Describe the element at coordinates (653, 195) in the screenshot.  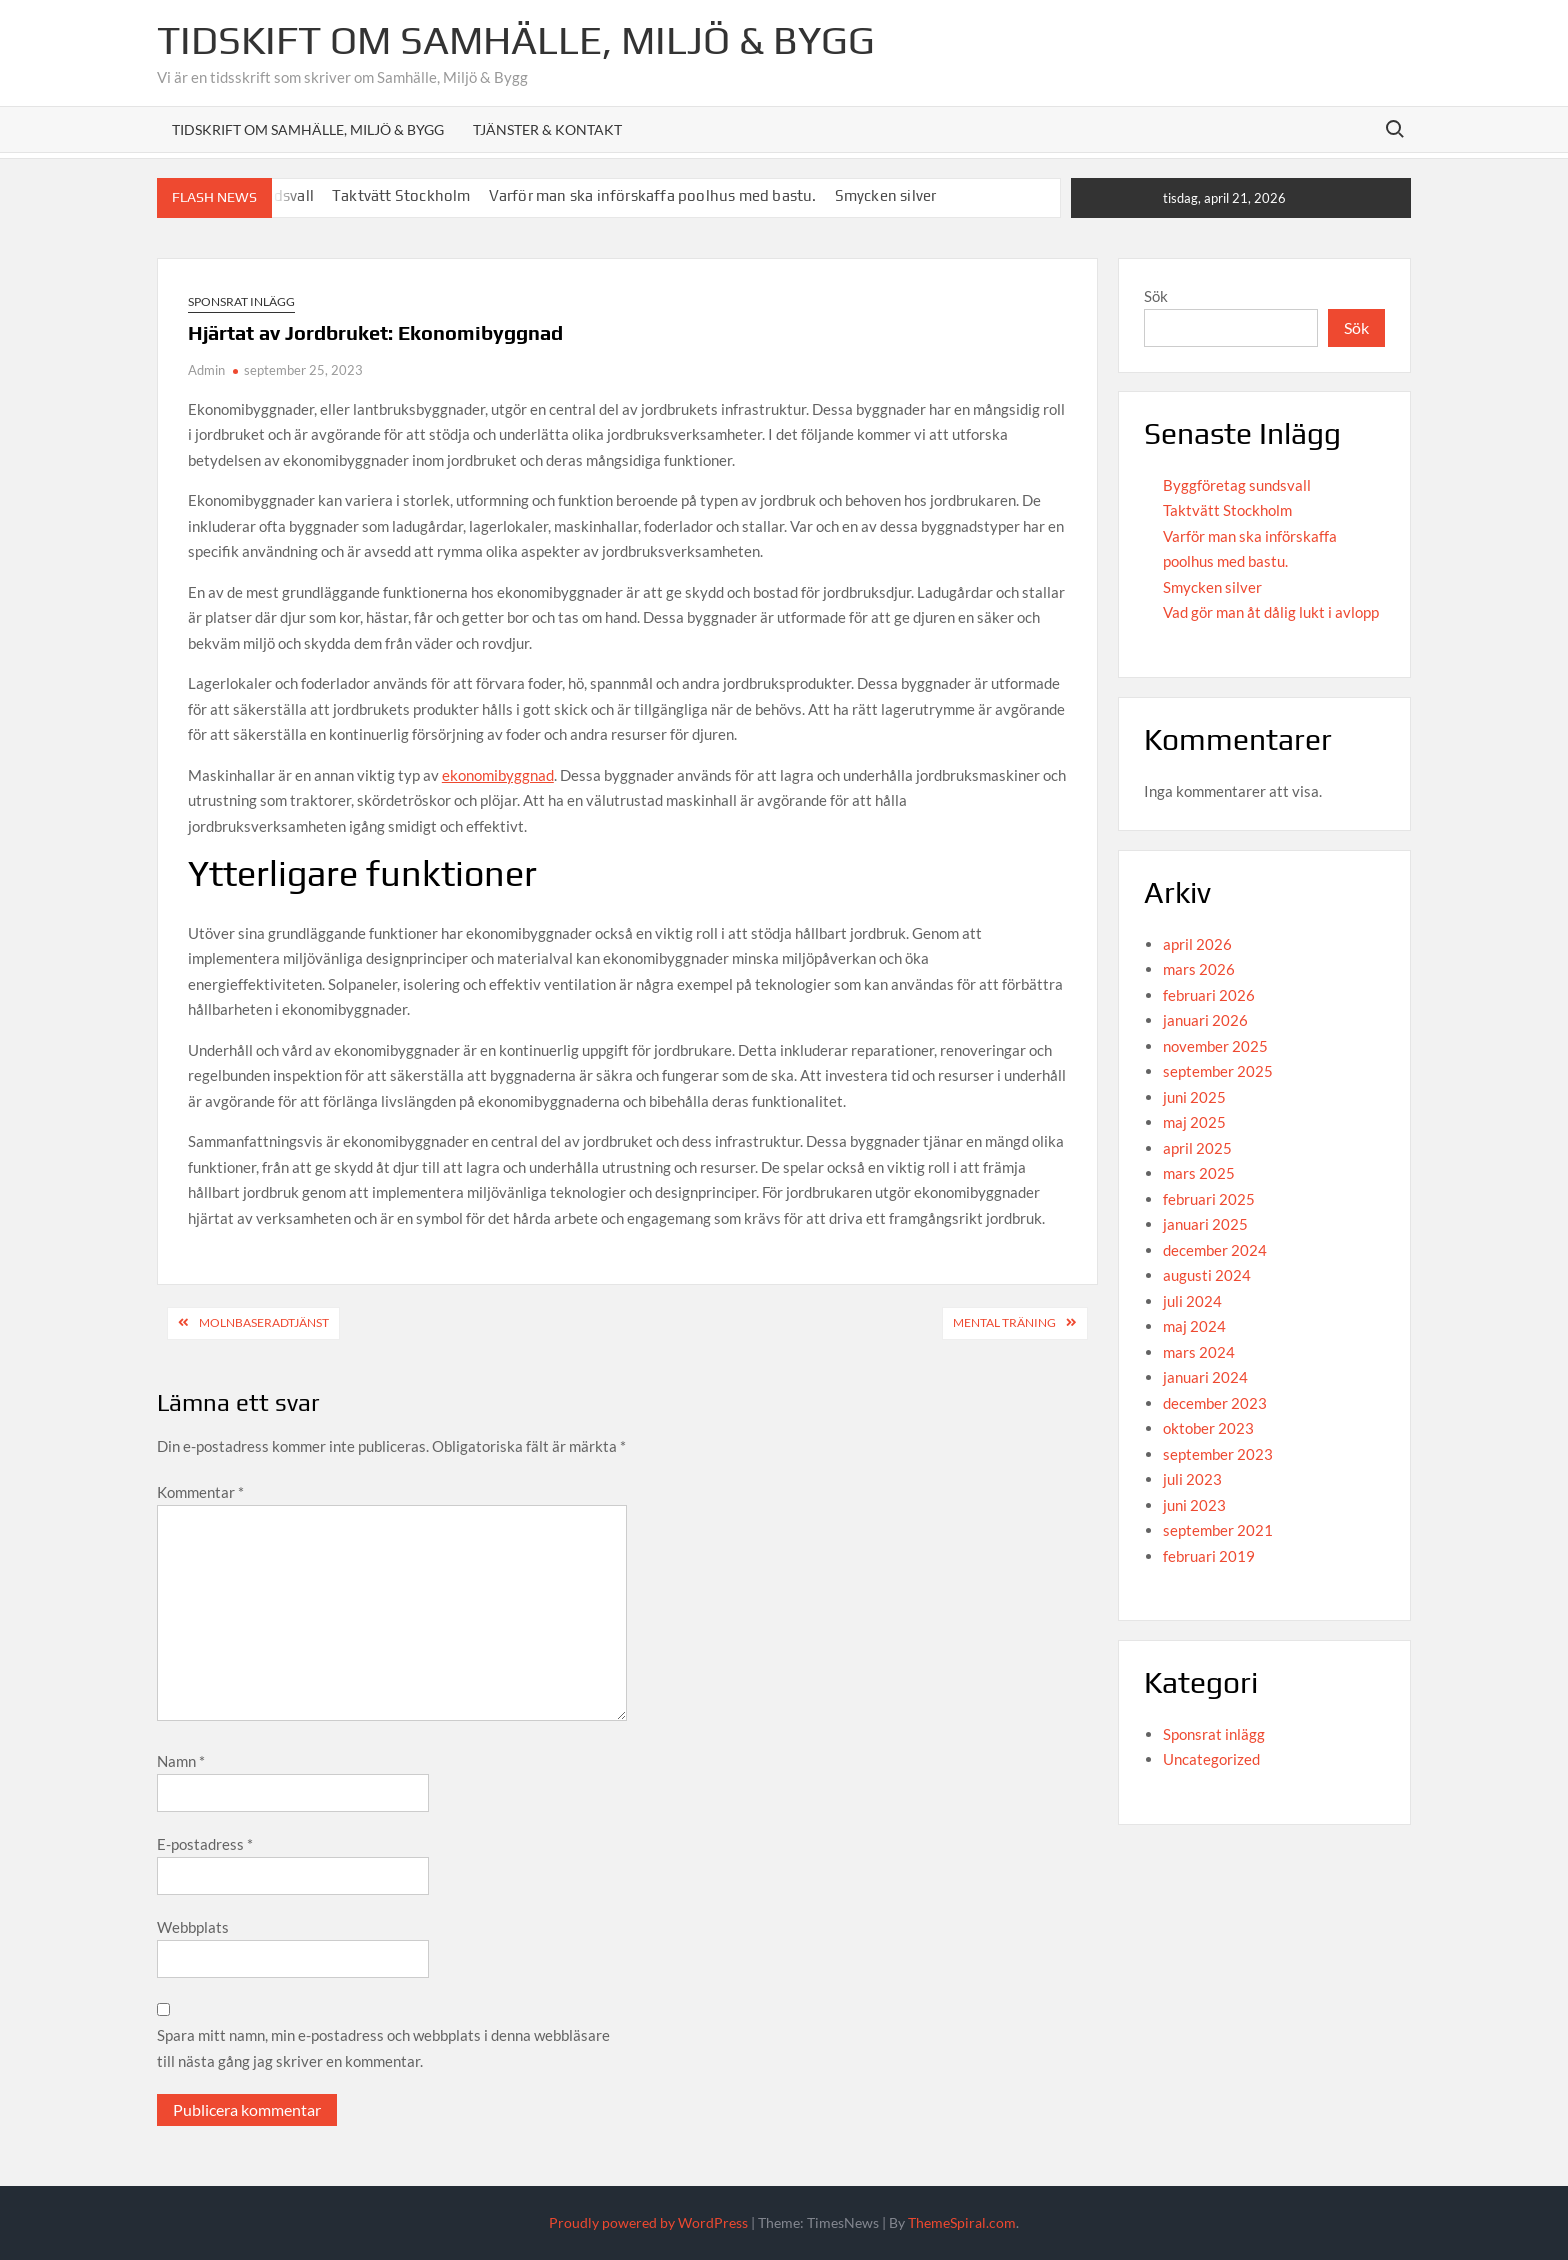
I see `Varför man ska införskaffa poolhus med bastu.` at that location.